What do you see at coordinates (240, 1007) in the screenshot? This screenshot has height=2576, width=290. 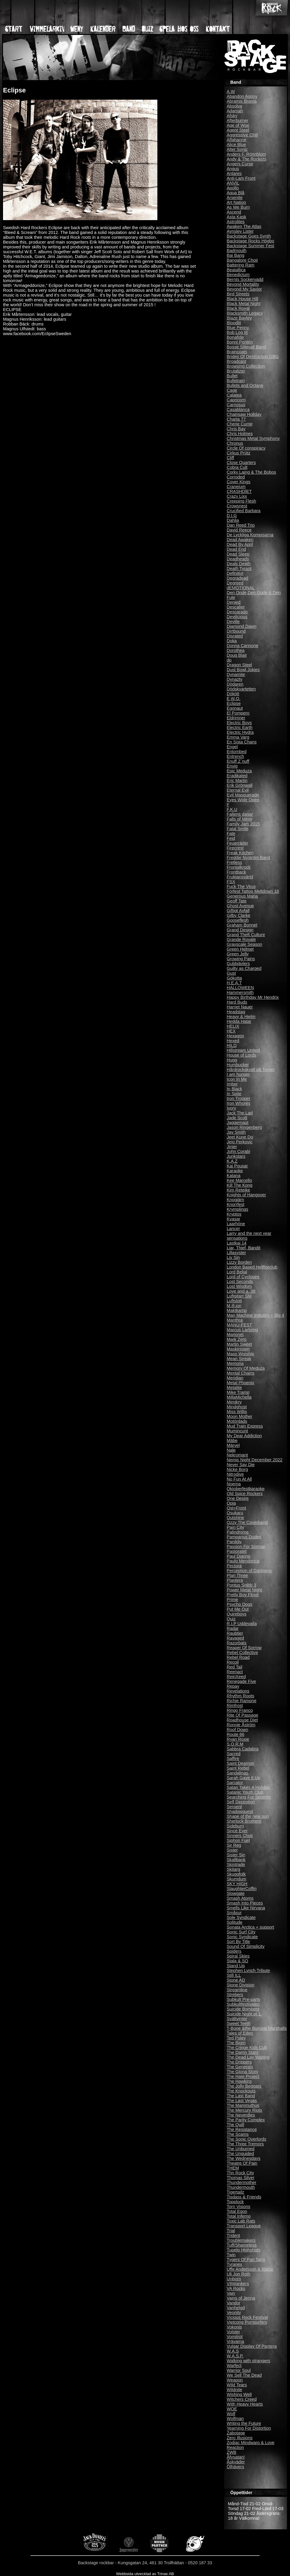 I see `Harriet Nauer` at bounding box center [240, 1007].